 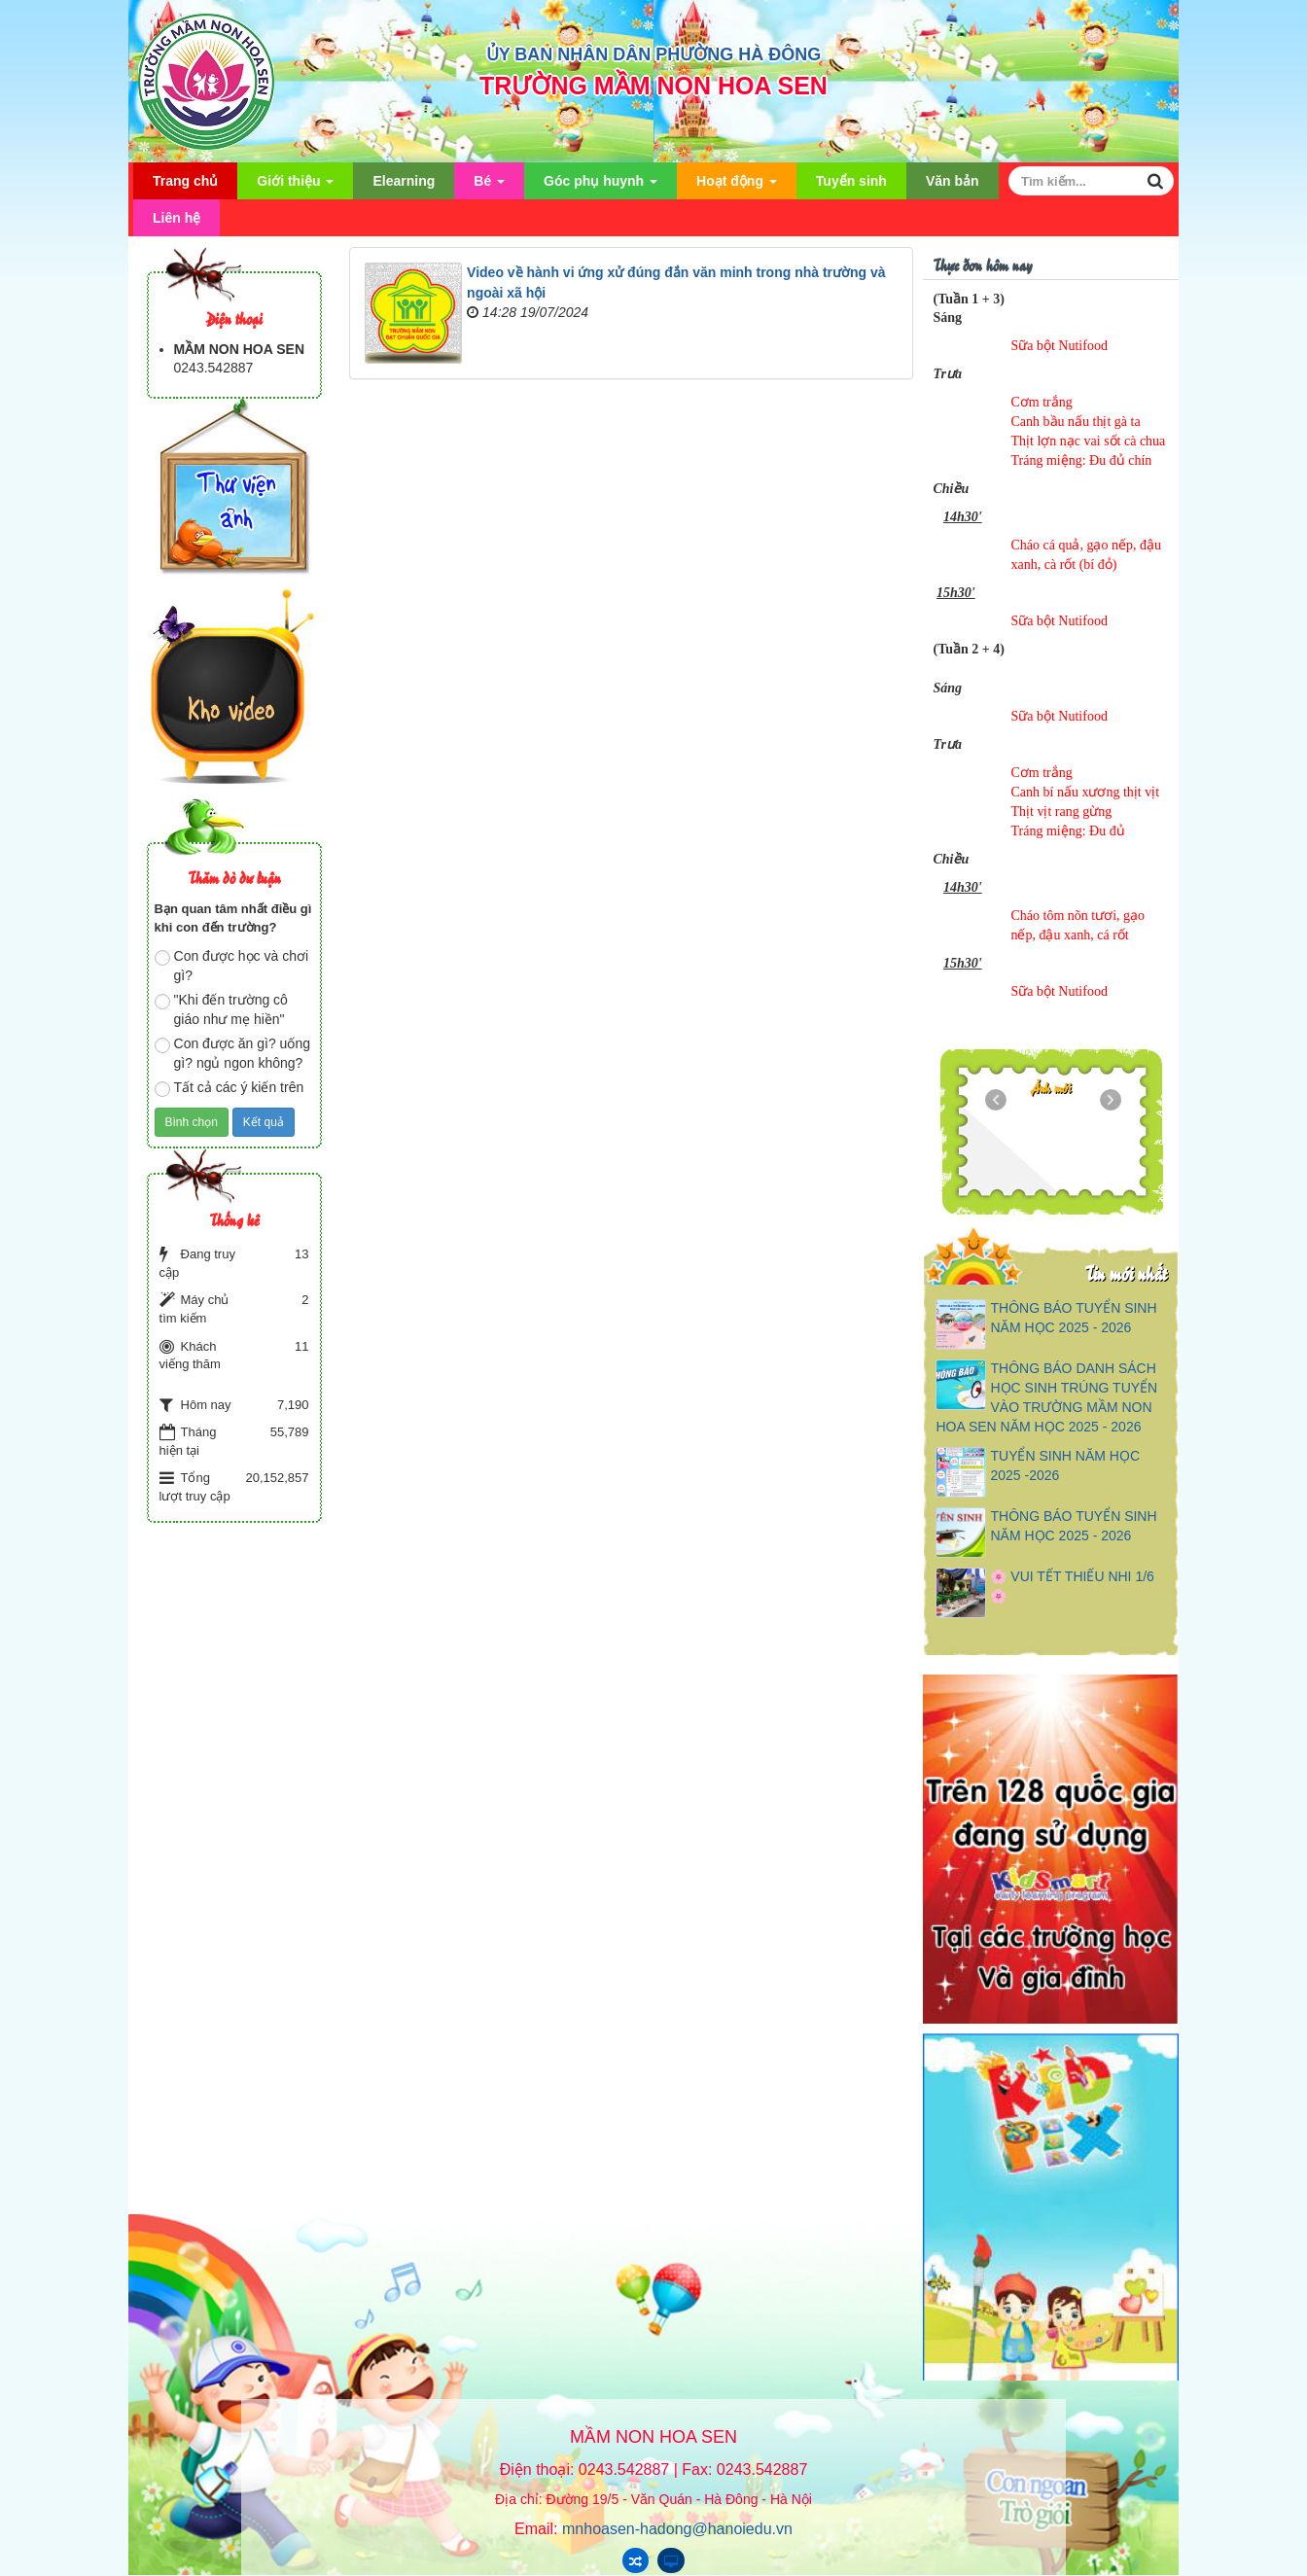 What do you see at coordinates (952, 181) in the screenshot?
I see `Văn bản` at bounding box center [952, 181].